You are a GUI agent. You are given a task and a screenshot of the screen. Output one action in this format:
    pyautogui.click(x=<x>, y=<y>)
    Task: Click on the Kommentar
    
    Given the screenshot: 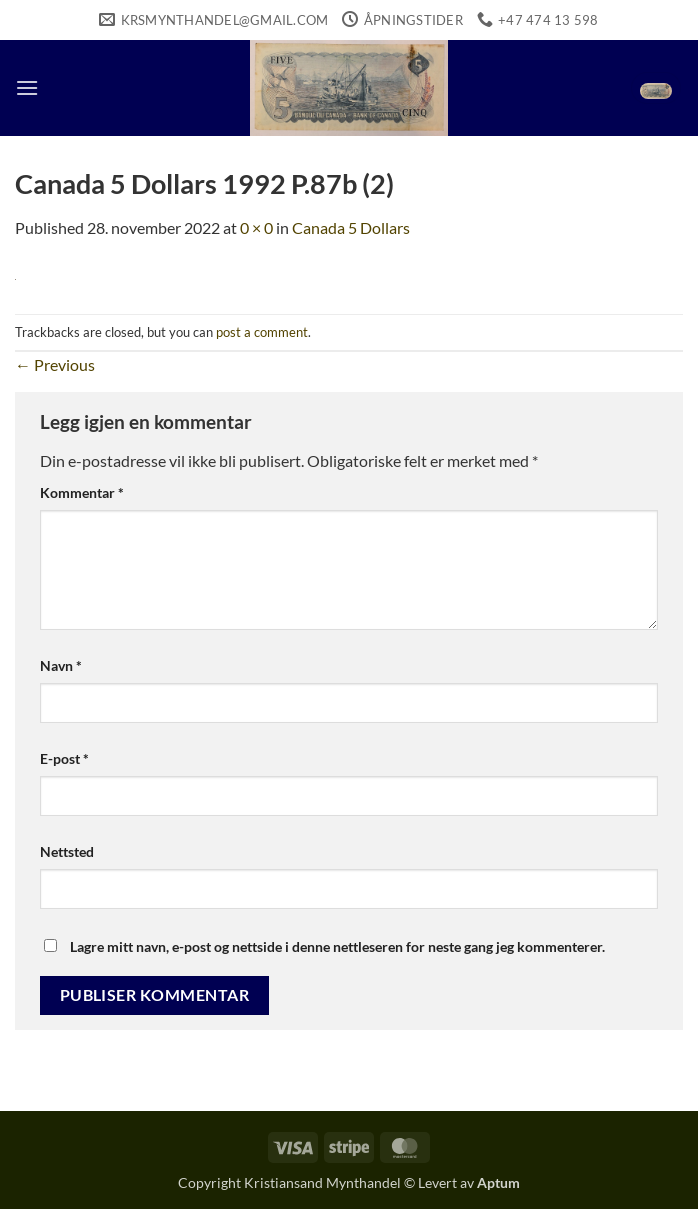 What is the action you would take?
    pyautogui.click(x=82, y=492)
    